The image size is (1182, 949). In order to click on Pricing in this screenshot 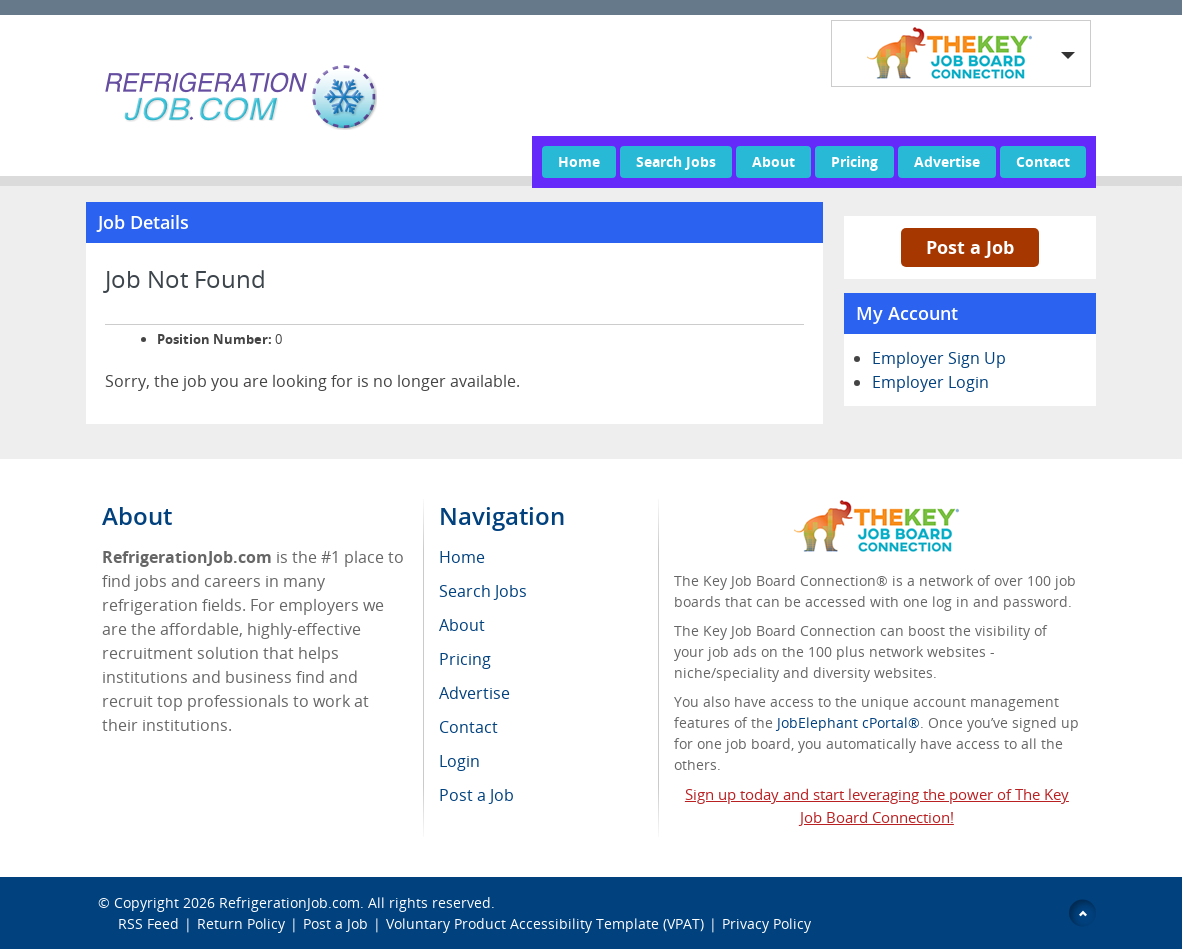, I will do `click(854, 161)`.